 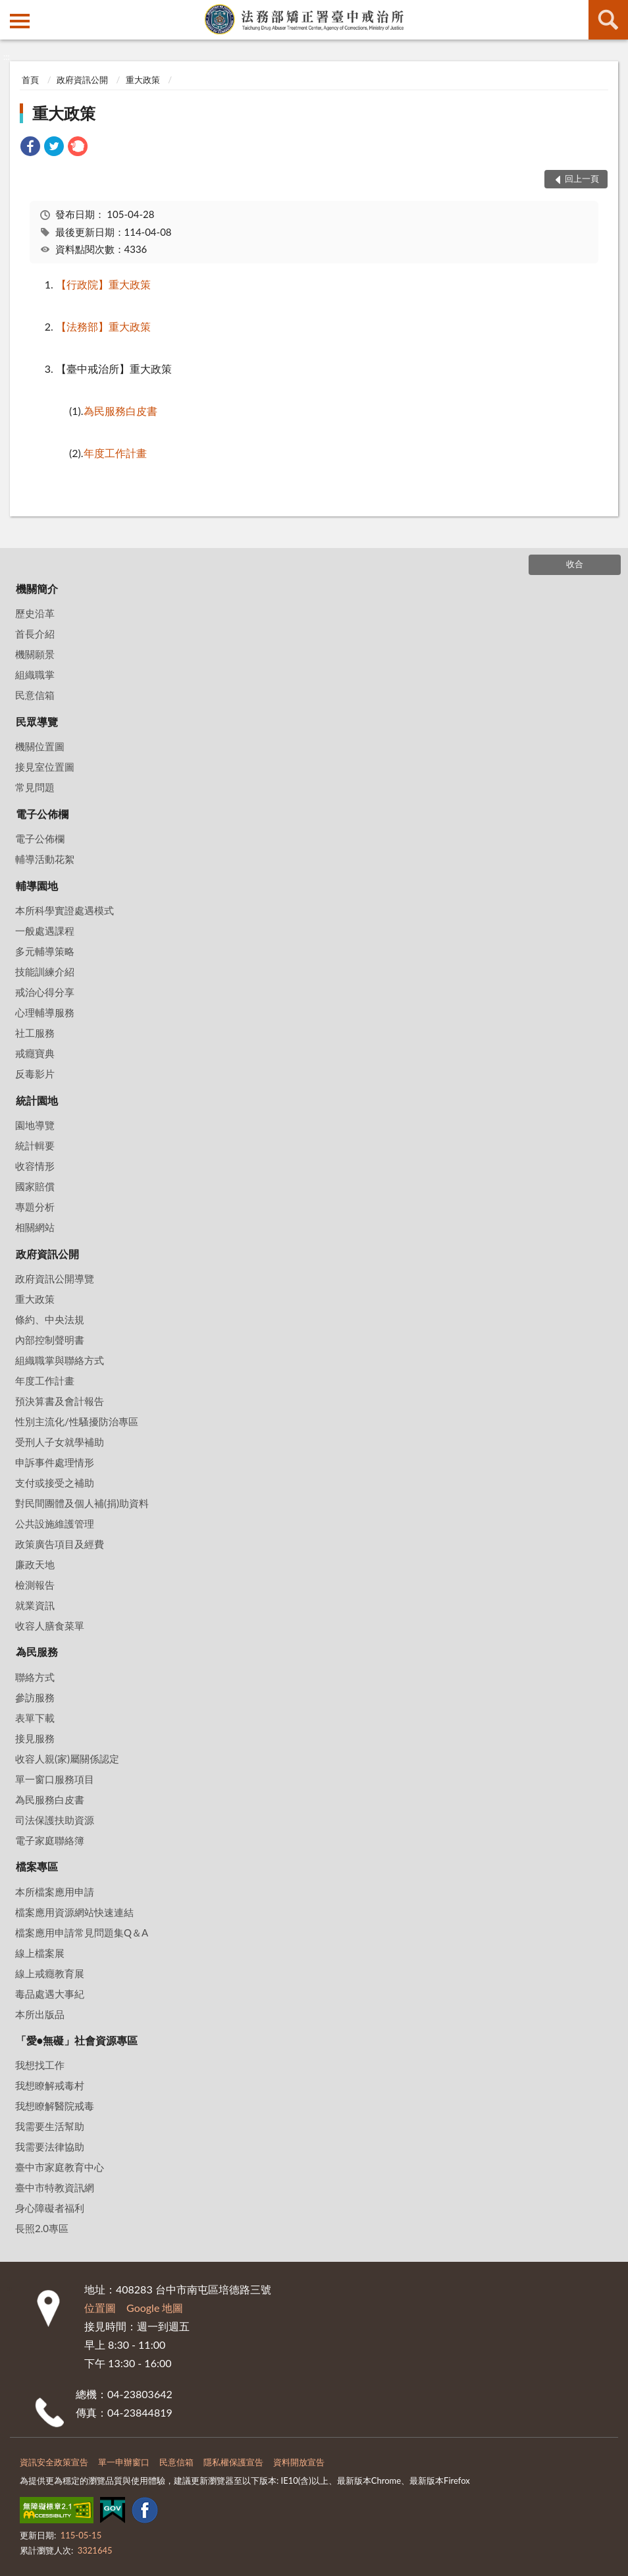 What do you see at coordinates (54, 1779) in the screenshot?
I see `單一窗口服務項目` at bounding box center [54, 1779].